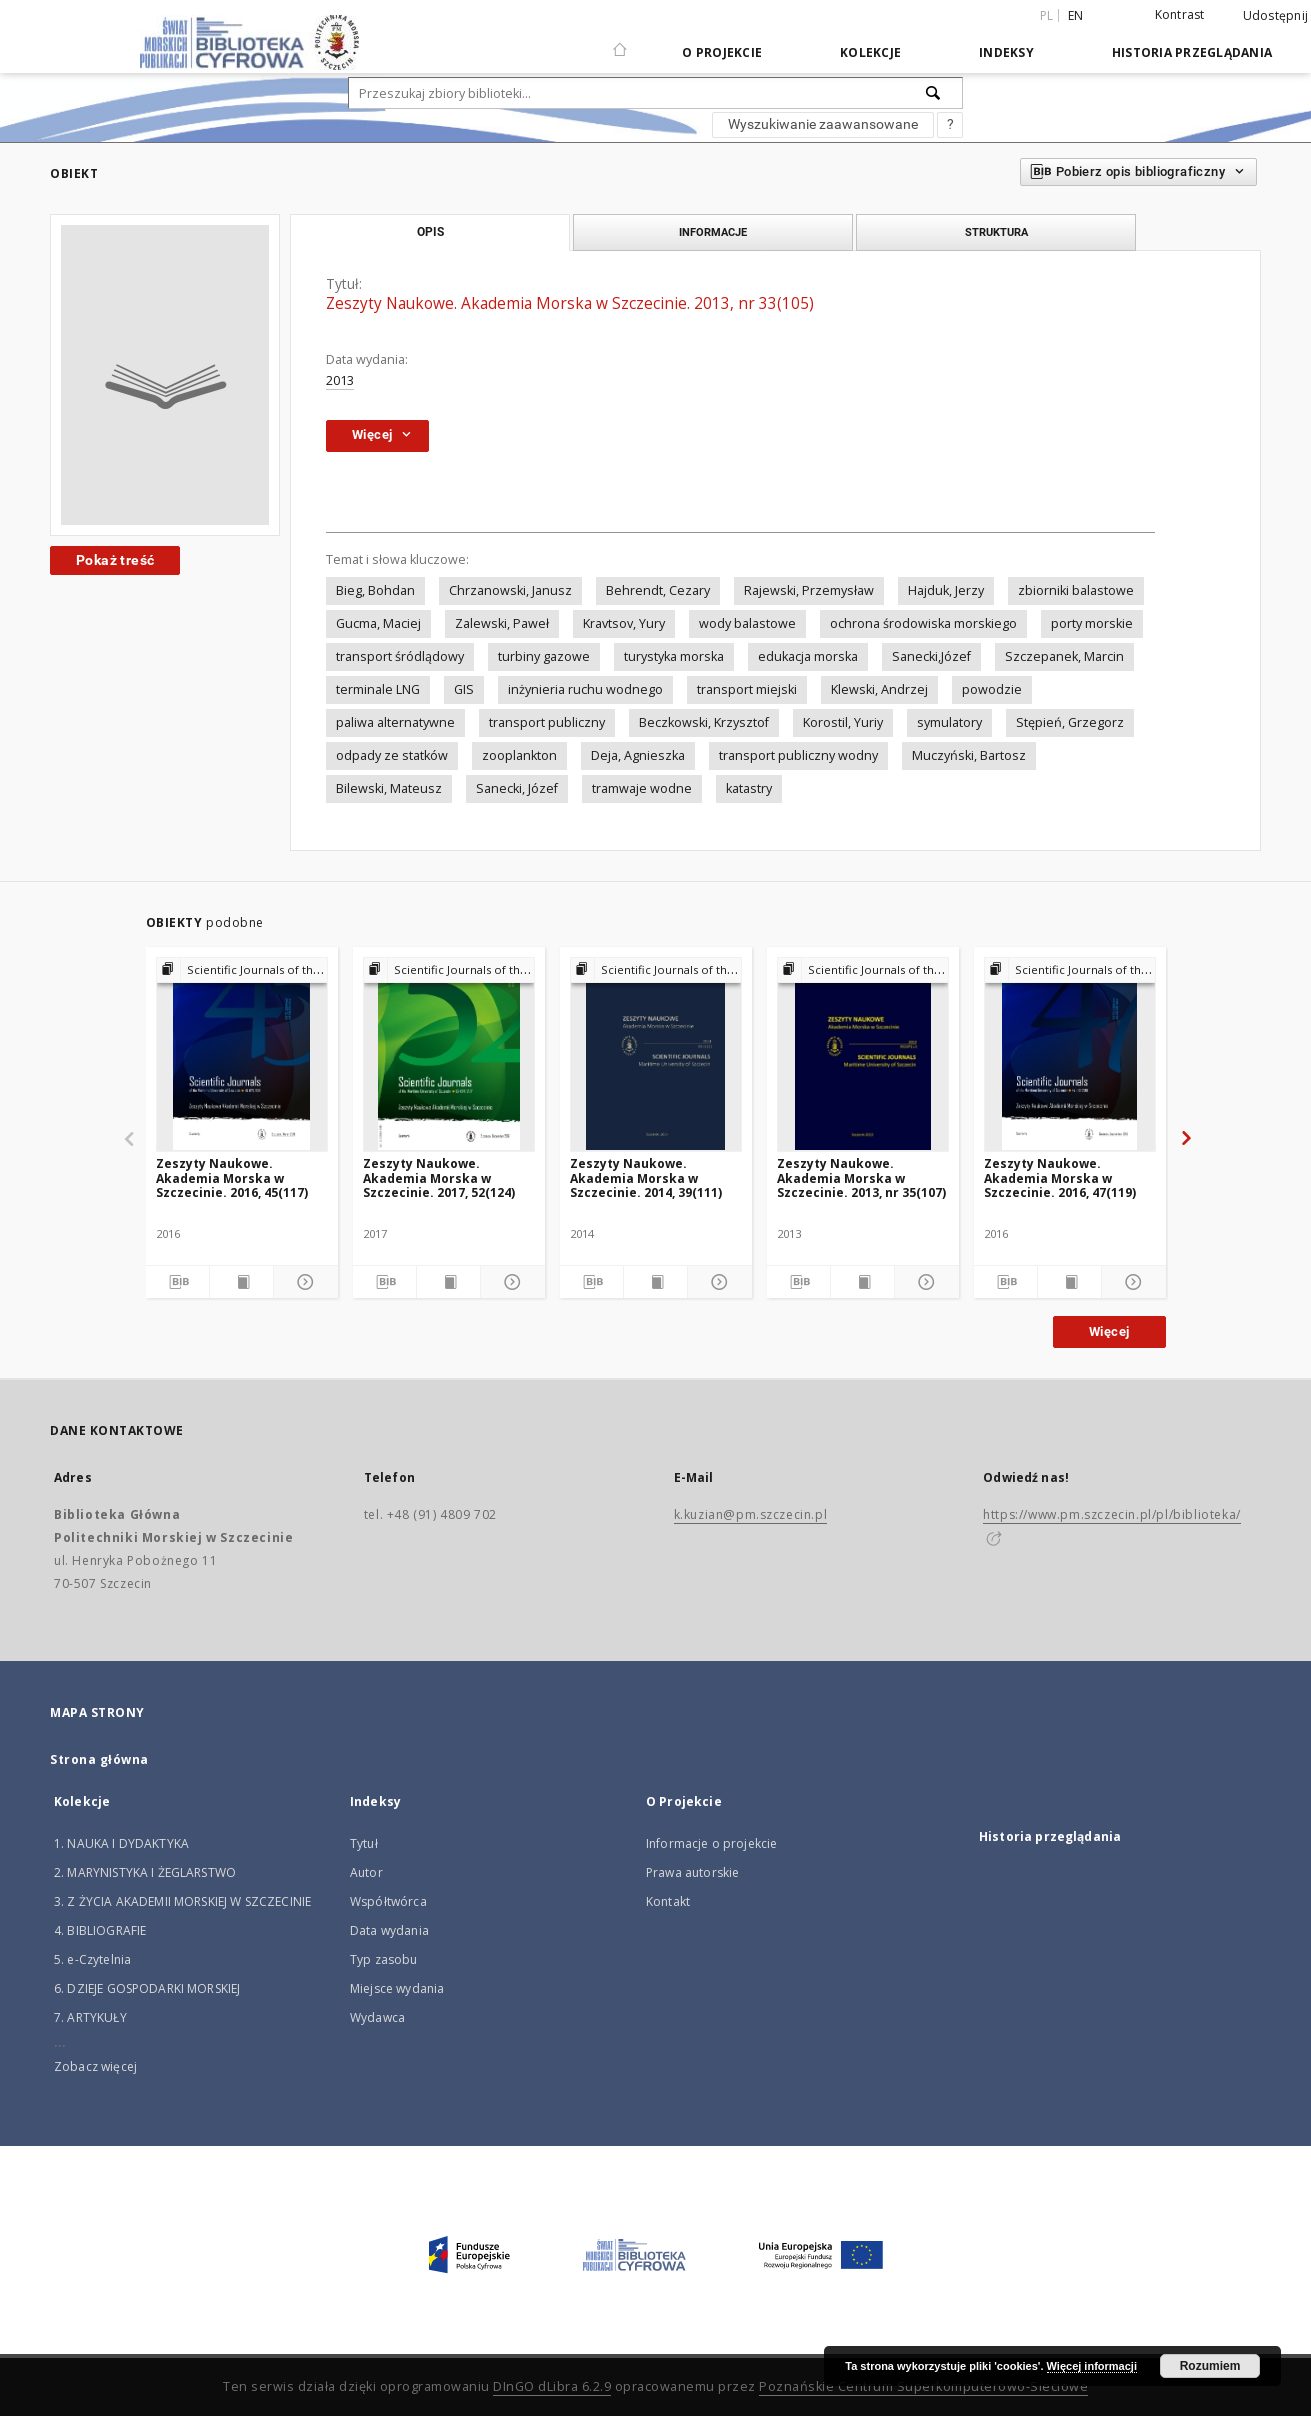 The image size is (1311, 2416). What do you see at coordinates (747, 623) in the screenshot?
I see `wody balastowe` at bounding box center [747, 623].